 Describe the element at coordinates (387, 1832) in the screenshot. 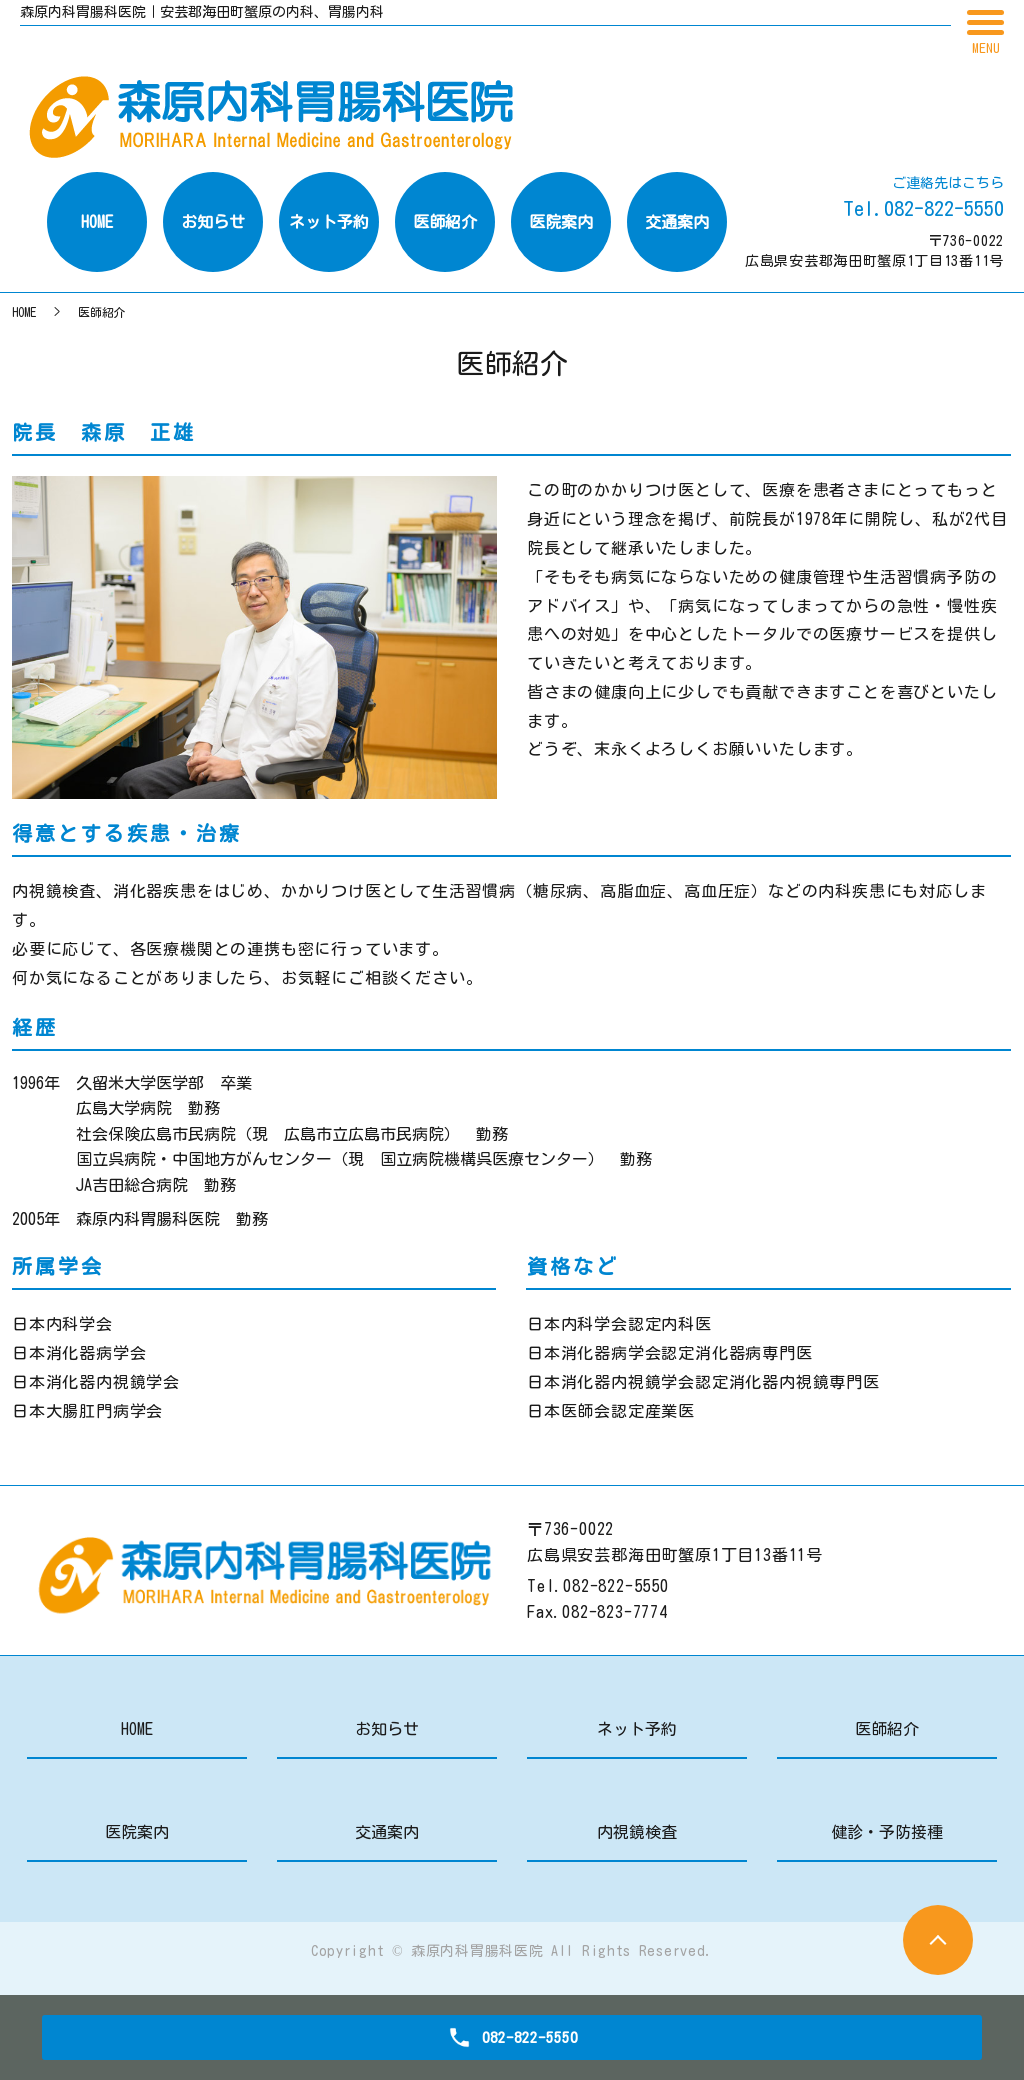

I see `交通案内` at that location.